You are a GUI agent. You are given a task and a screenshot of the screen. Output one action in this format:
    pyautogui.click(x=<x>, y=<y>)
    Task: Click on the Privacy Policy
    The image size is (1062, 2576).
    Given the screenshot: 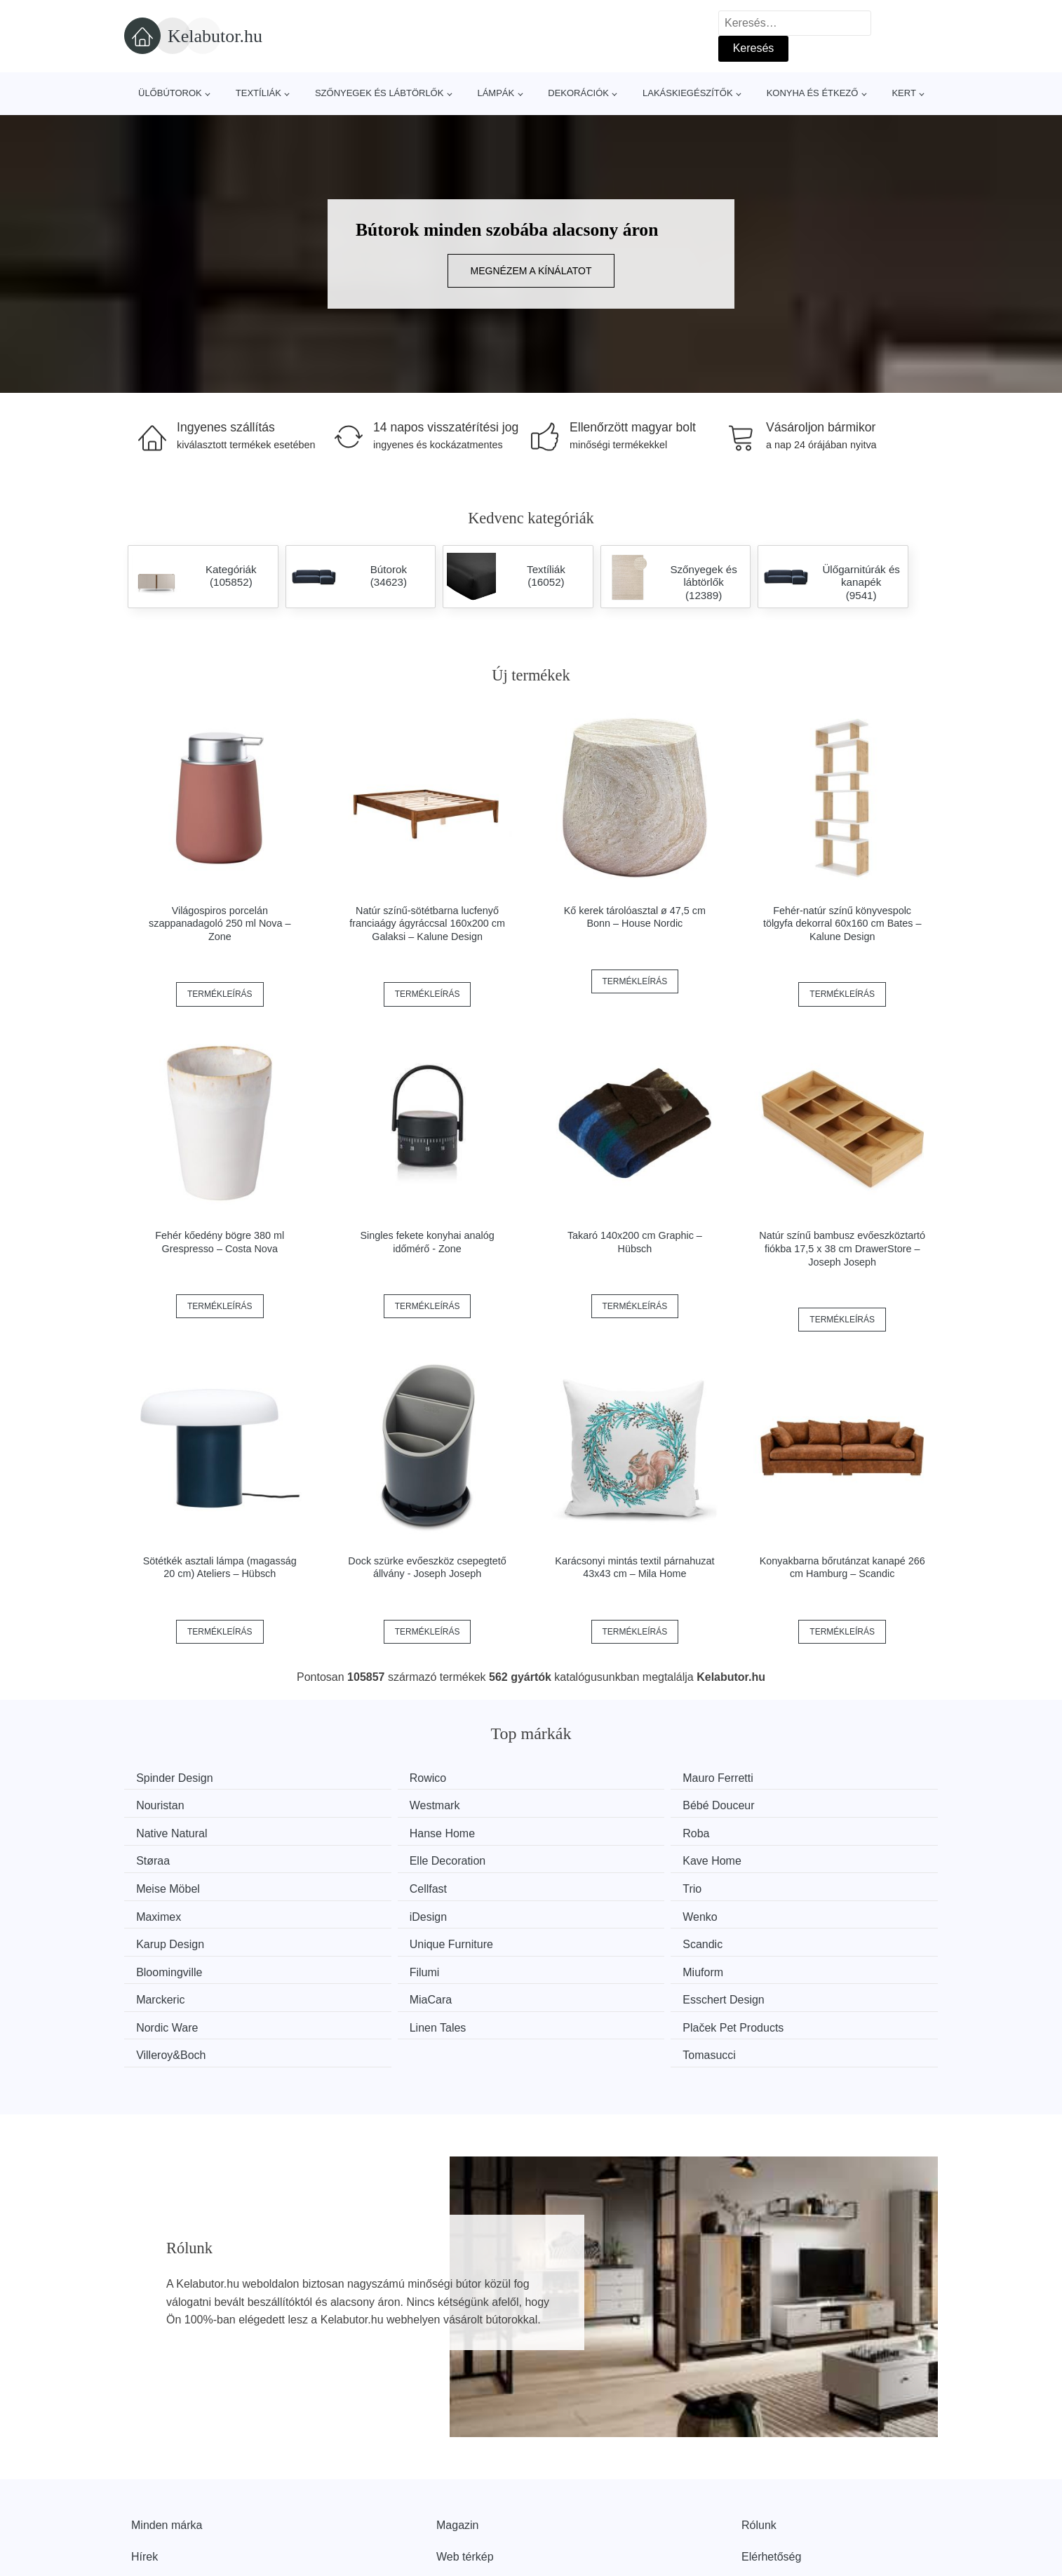 What is the action you would take?
    pyautogui.click(x=471, y=2495)
    